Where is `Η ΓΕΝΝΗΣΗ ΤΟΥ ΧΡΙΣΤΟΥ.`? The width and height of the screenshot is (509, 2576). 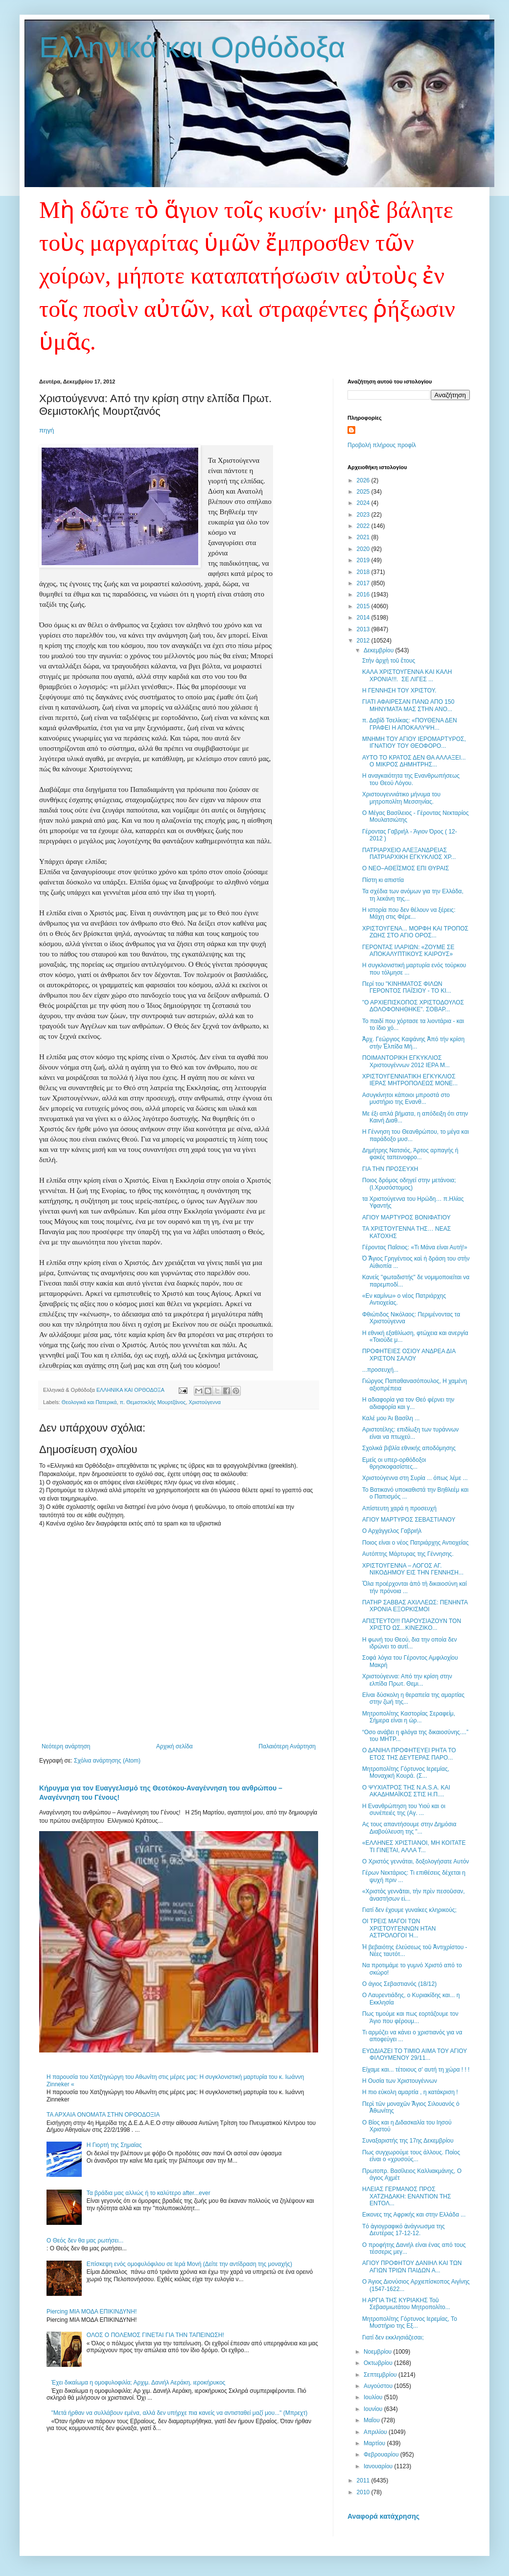
Η ΓΕΝΝΗΣΗ ΤΟΥ ΧΡΙΣΤΟΥ. is located at coordinates (399, 690).